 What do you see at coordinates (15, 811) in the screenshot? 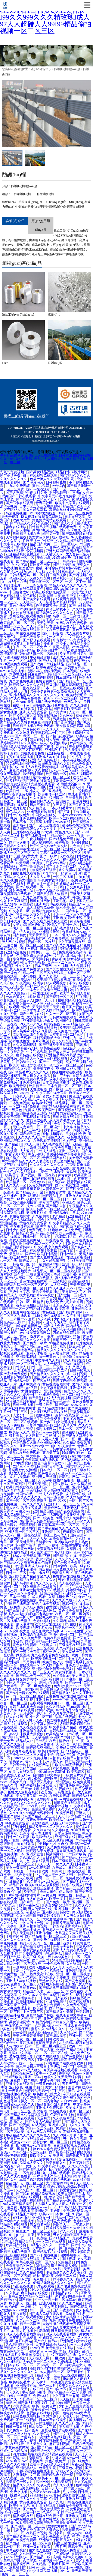
I see `黄色a级大片` at bounding box center [15, 811].